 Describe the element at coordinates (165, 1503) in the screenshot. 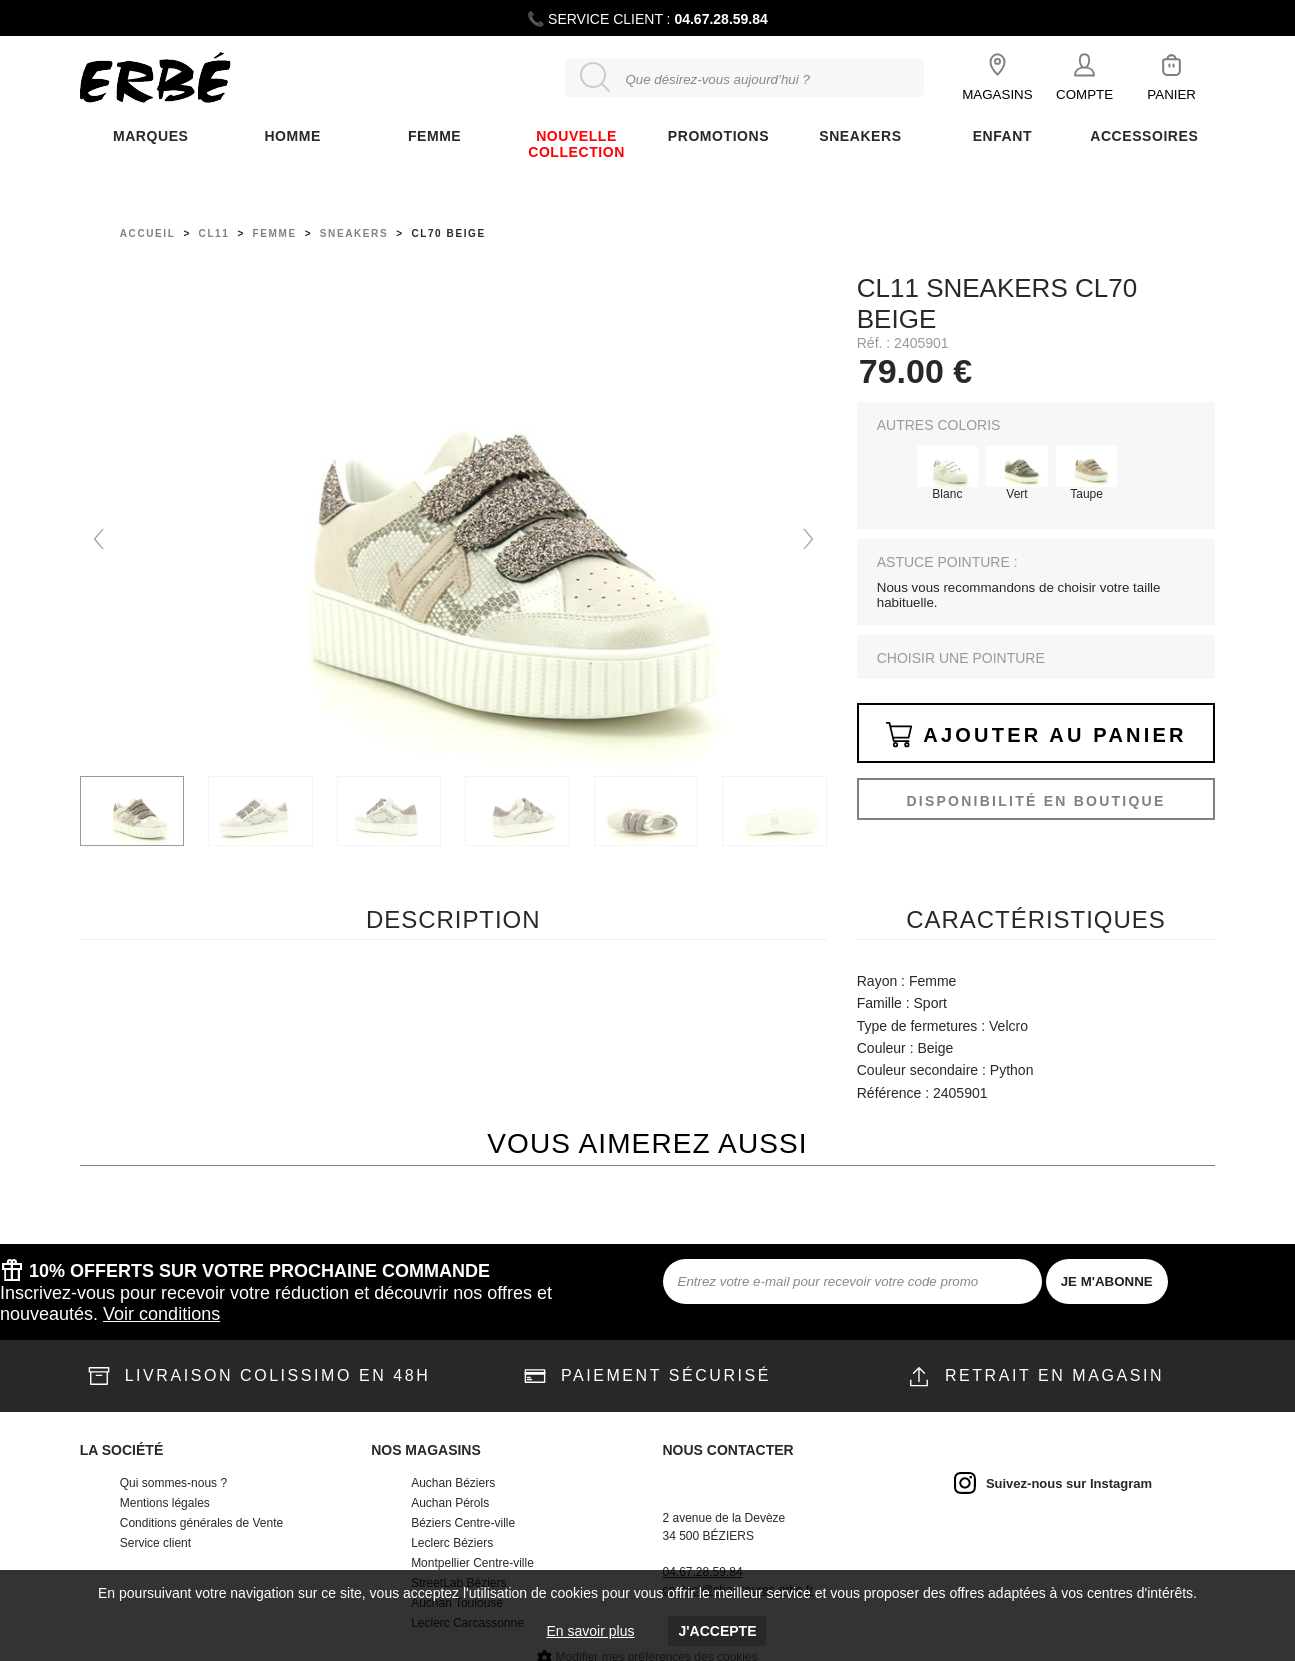

I see `Mentions légales` at that location.